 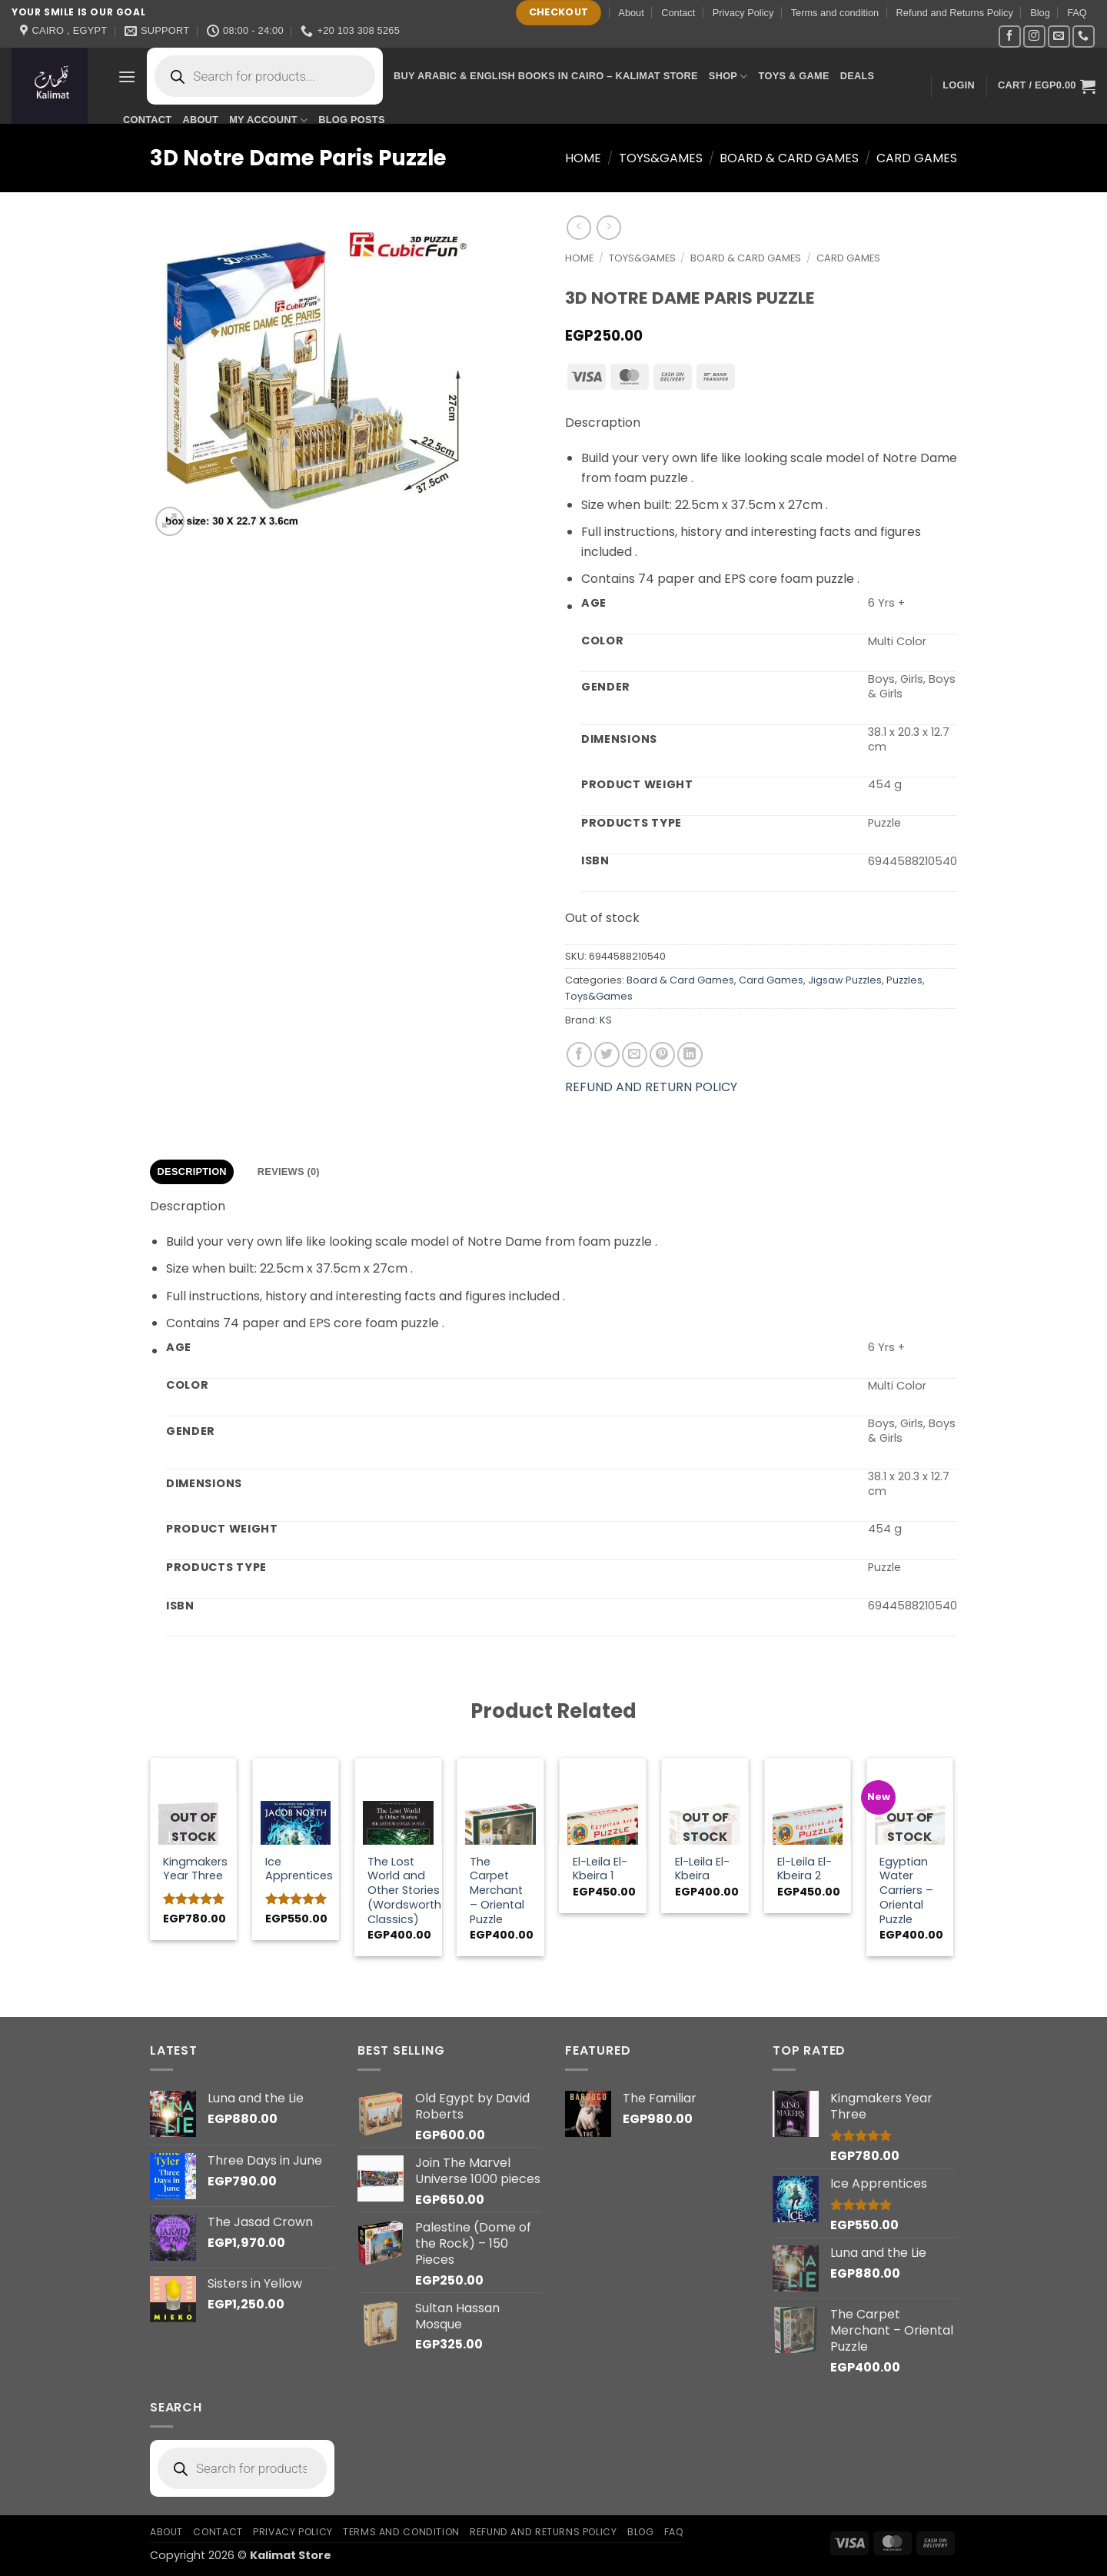 What do you see at coordinates (497, 1891) in the screenshot?
I see `The Carpet Merchant – Oriental Puzzle` at bounding box center [497, 1891].